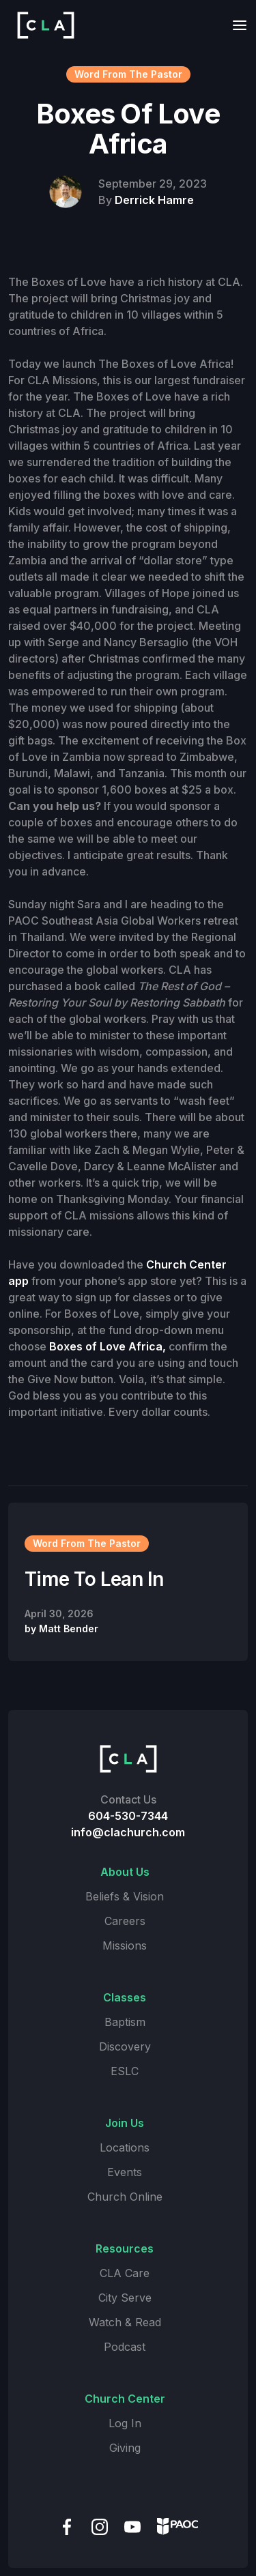 This screenshot has width=256, height=2576. I want to click on Locations, so click(125, 2147).